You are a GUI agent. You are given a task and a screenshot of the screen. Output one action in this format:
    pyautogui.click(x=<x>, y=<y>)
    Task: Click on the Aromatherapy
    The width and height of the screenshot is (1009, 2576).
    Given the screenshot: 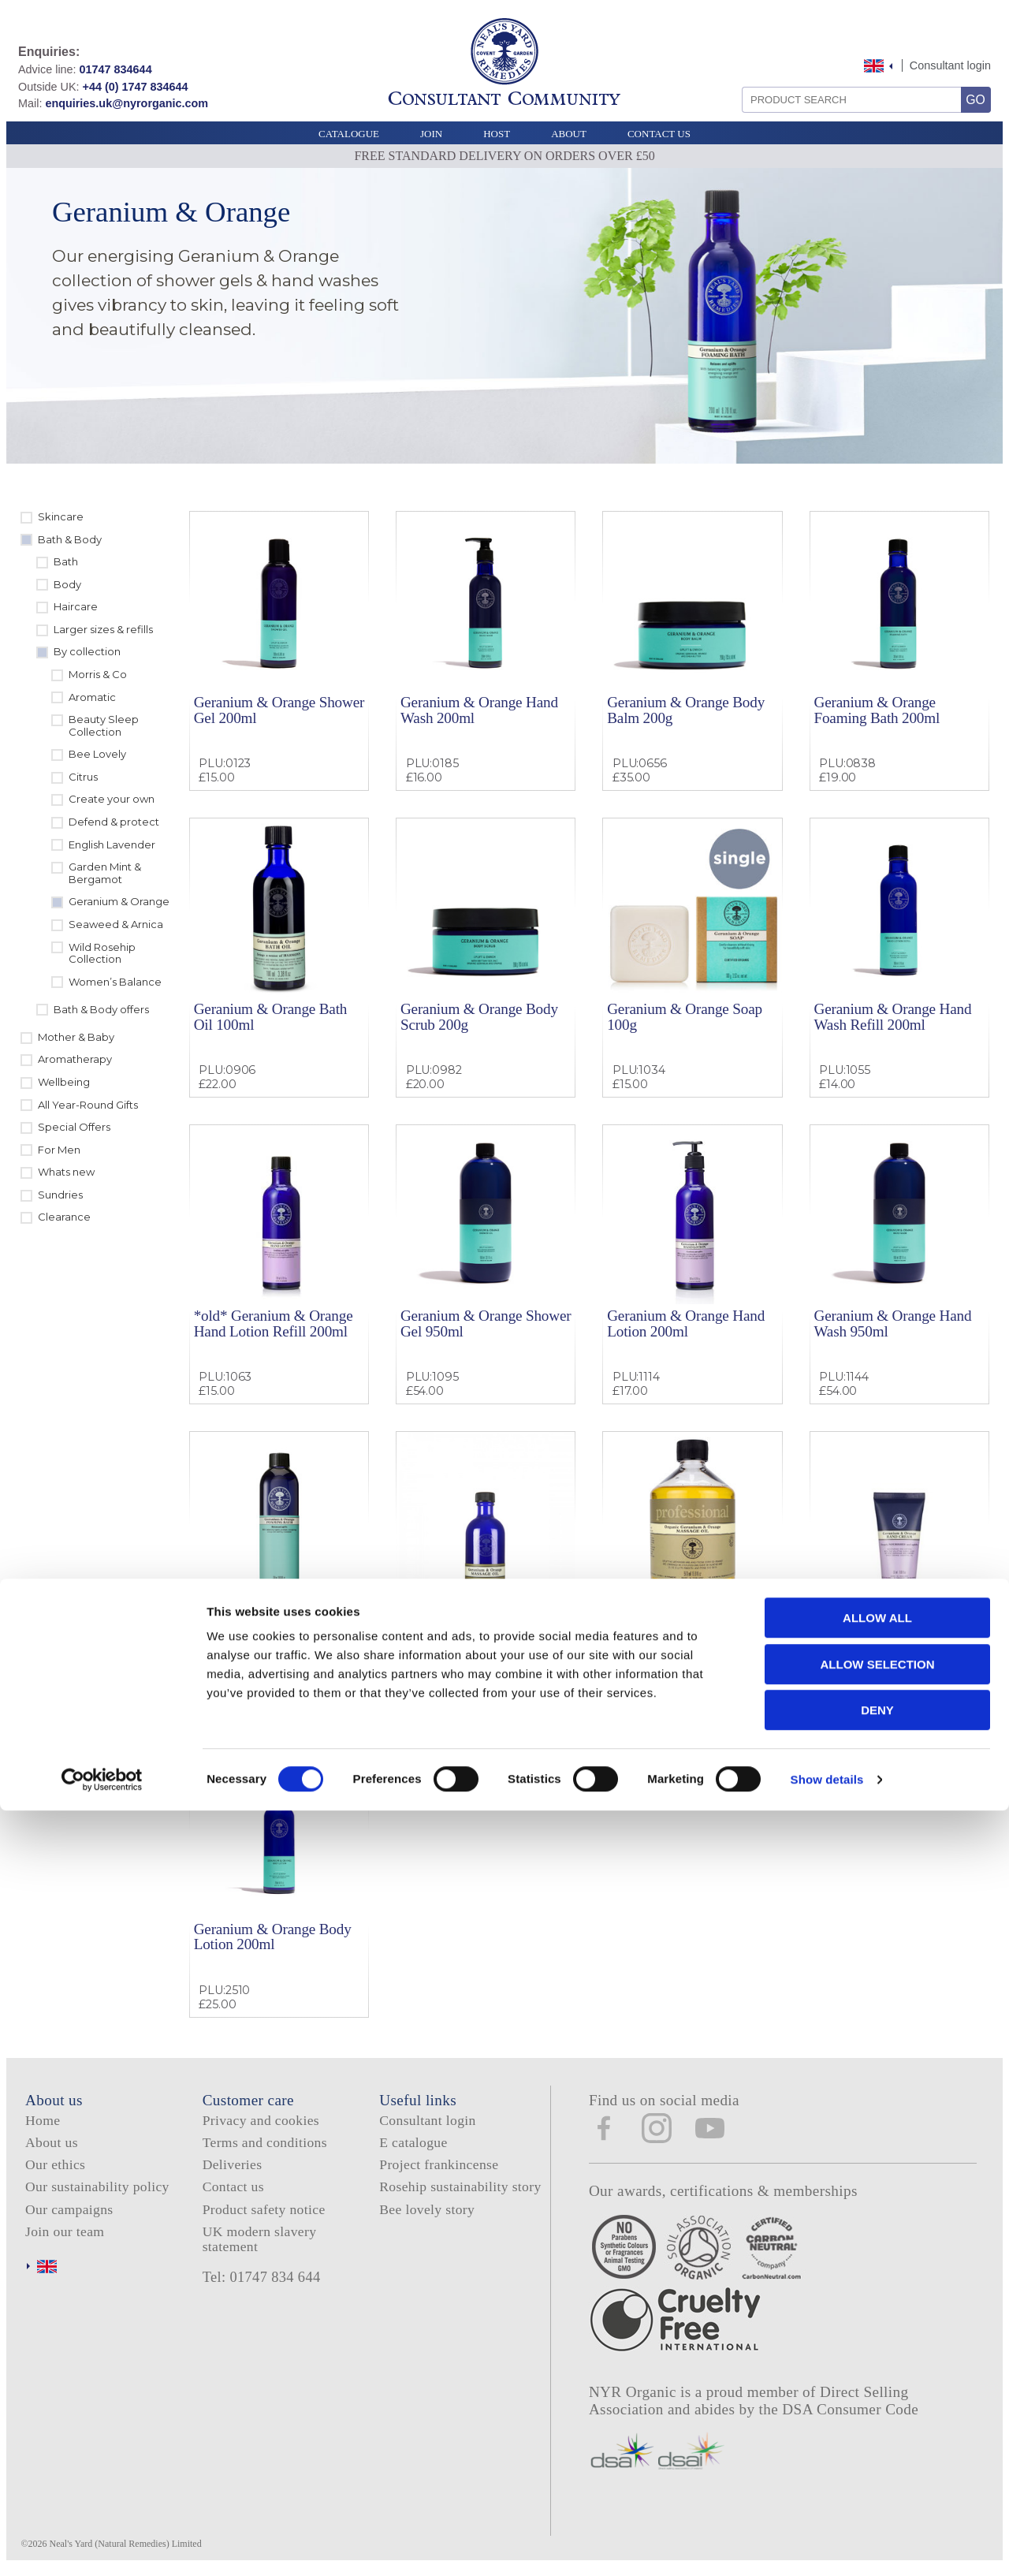 What is the action you would take?
    pyautogui.click(x=75, y=1059)
    